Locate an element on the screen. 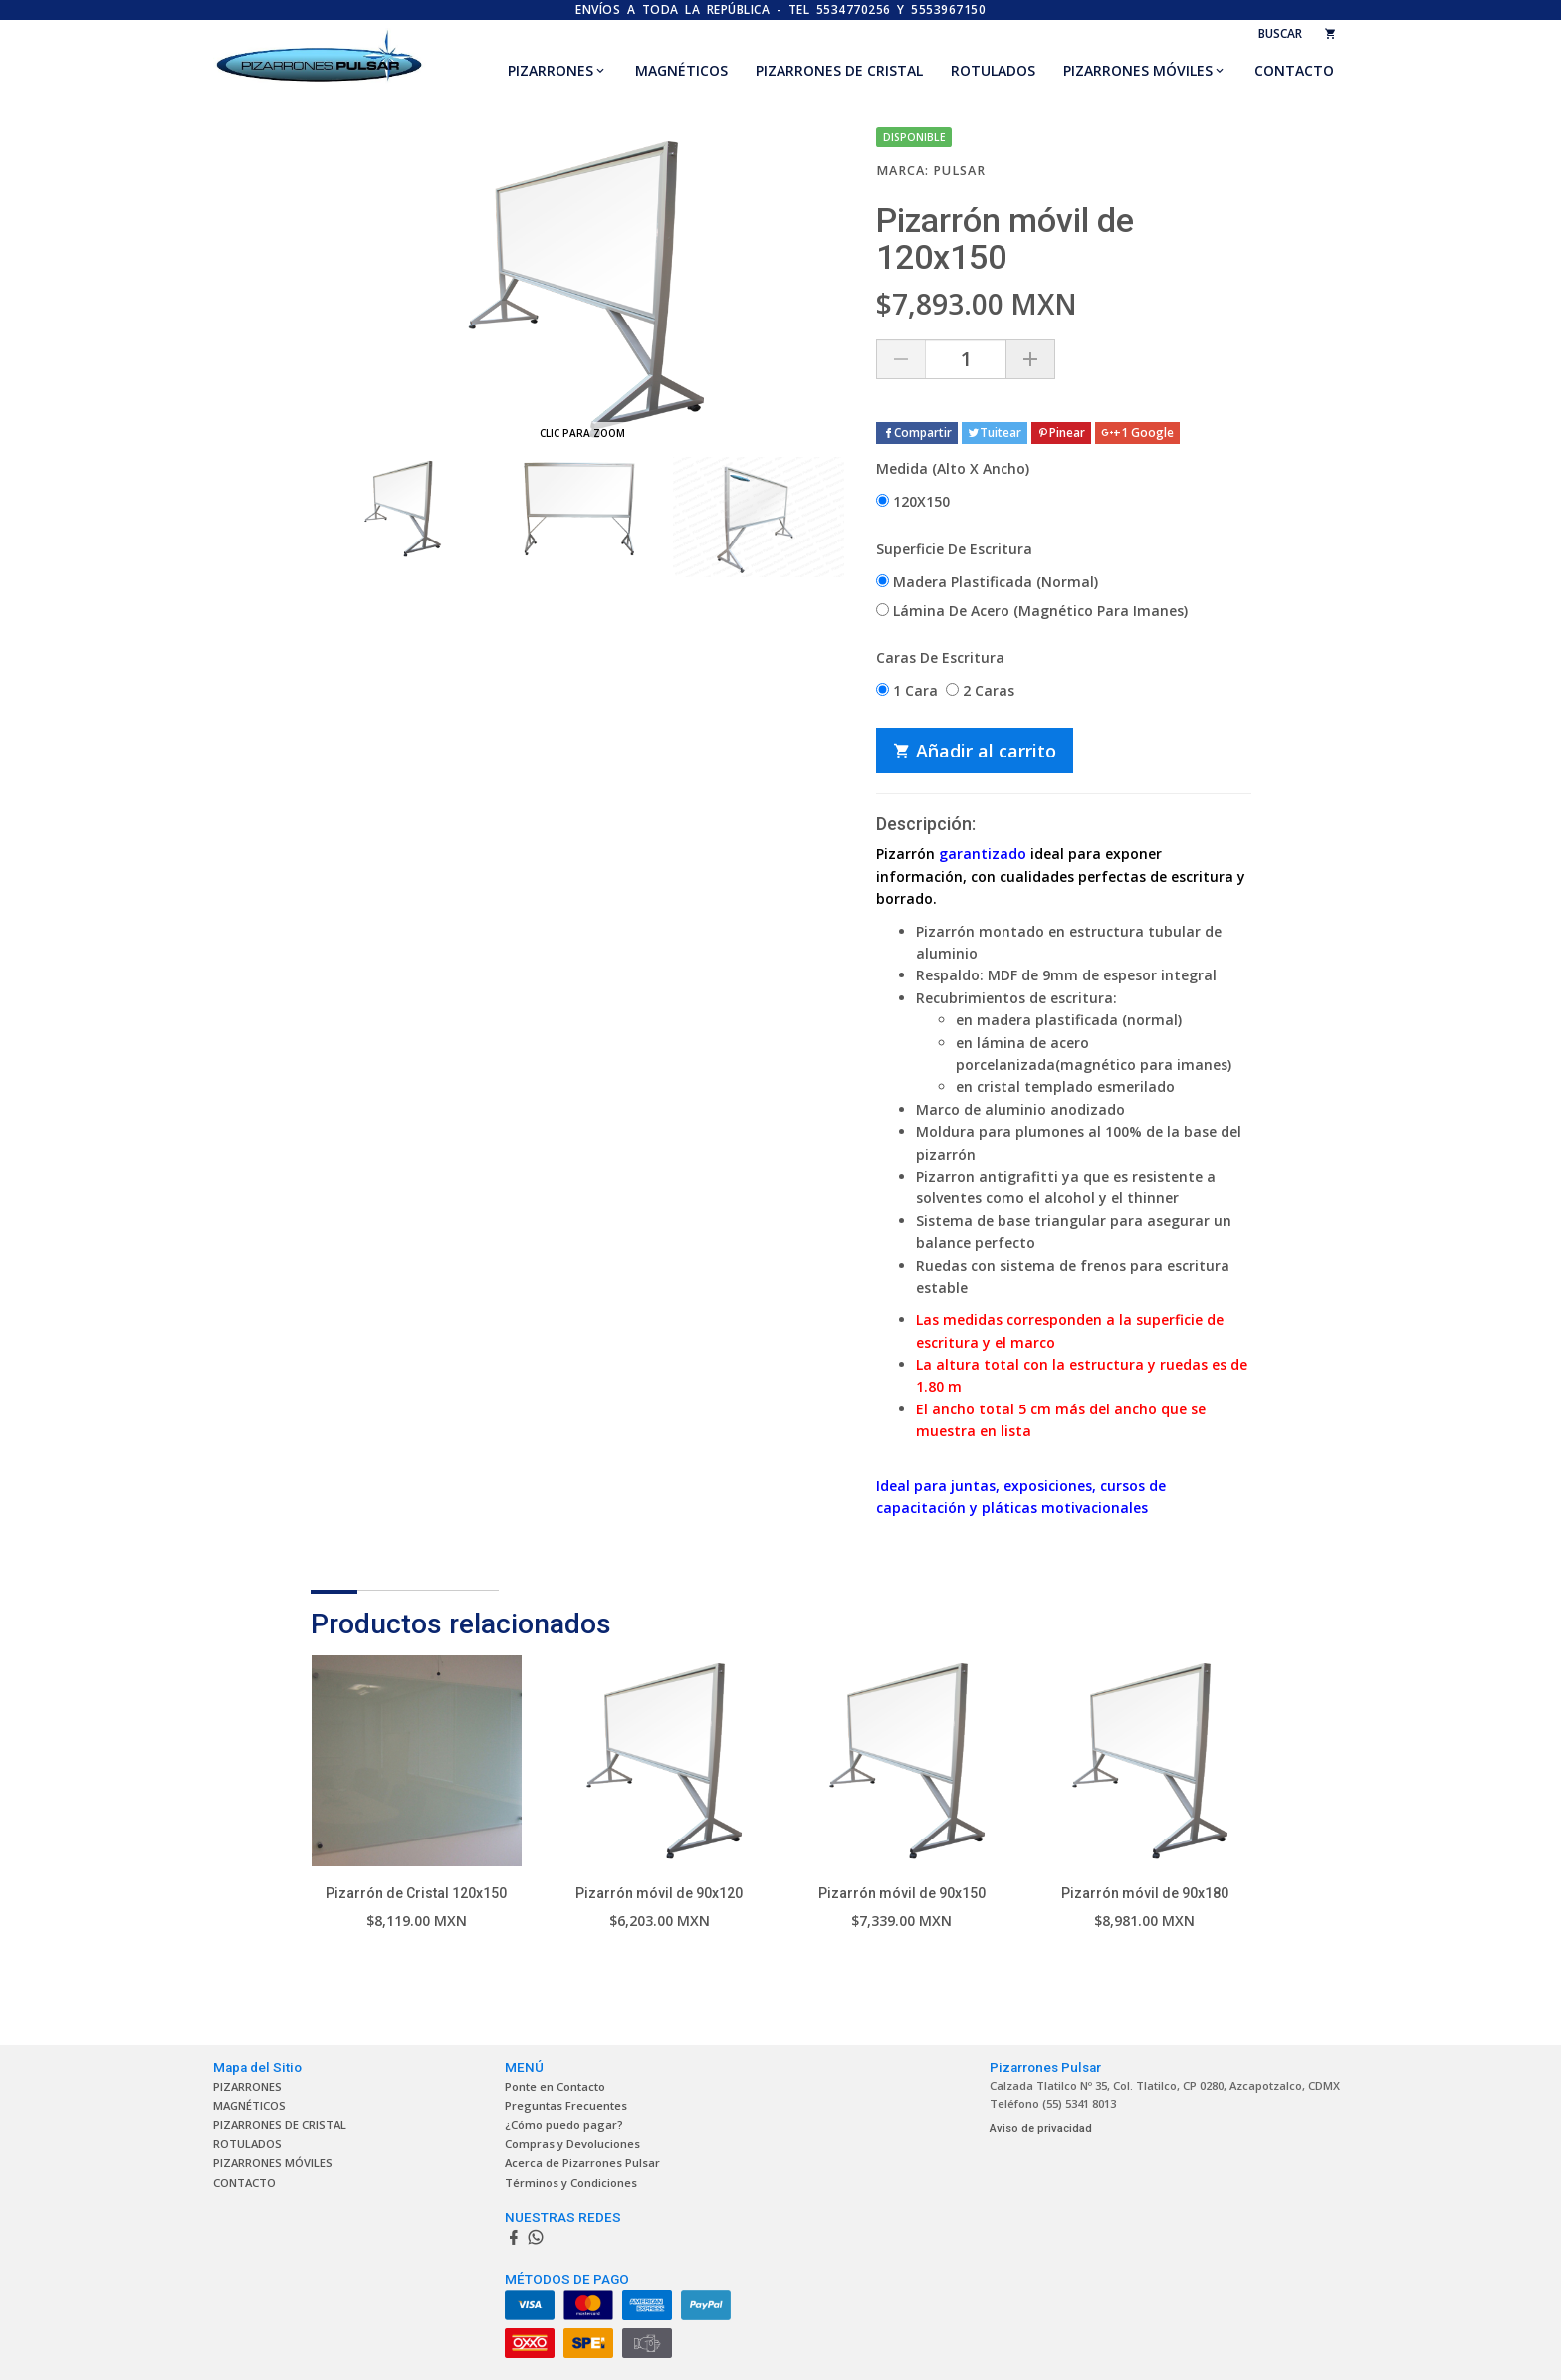  Términos y Condiciones is located at coordinates (571, 2182).